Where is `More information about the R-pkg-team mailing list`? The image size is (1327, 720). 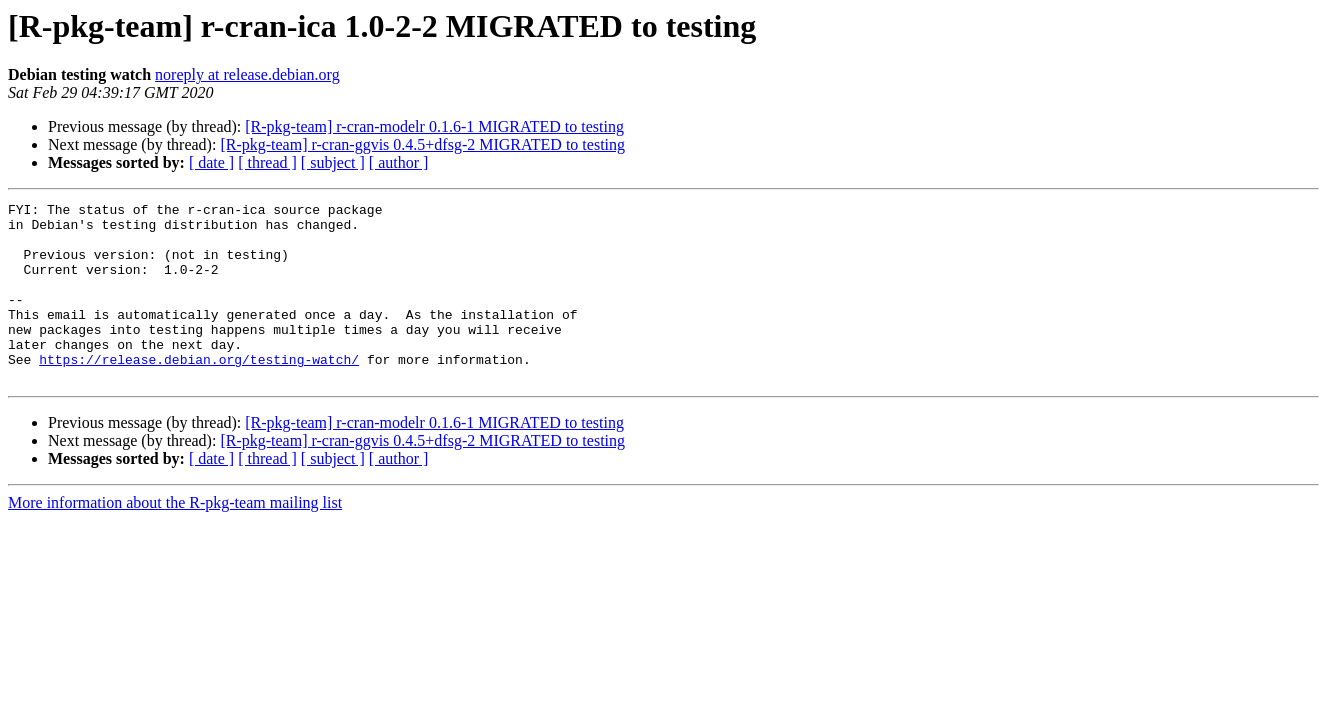 More information about the R-pkg-team mailing list is located at coordinates (175, 538).